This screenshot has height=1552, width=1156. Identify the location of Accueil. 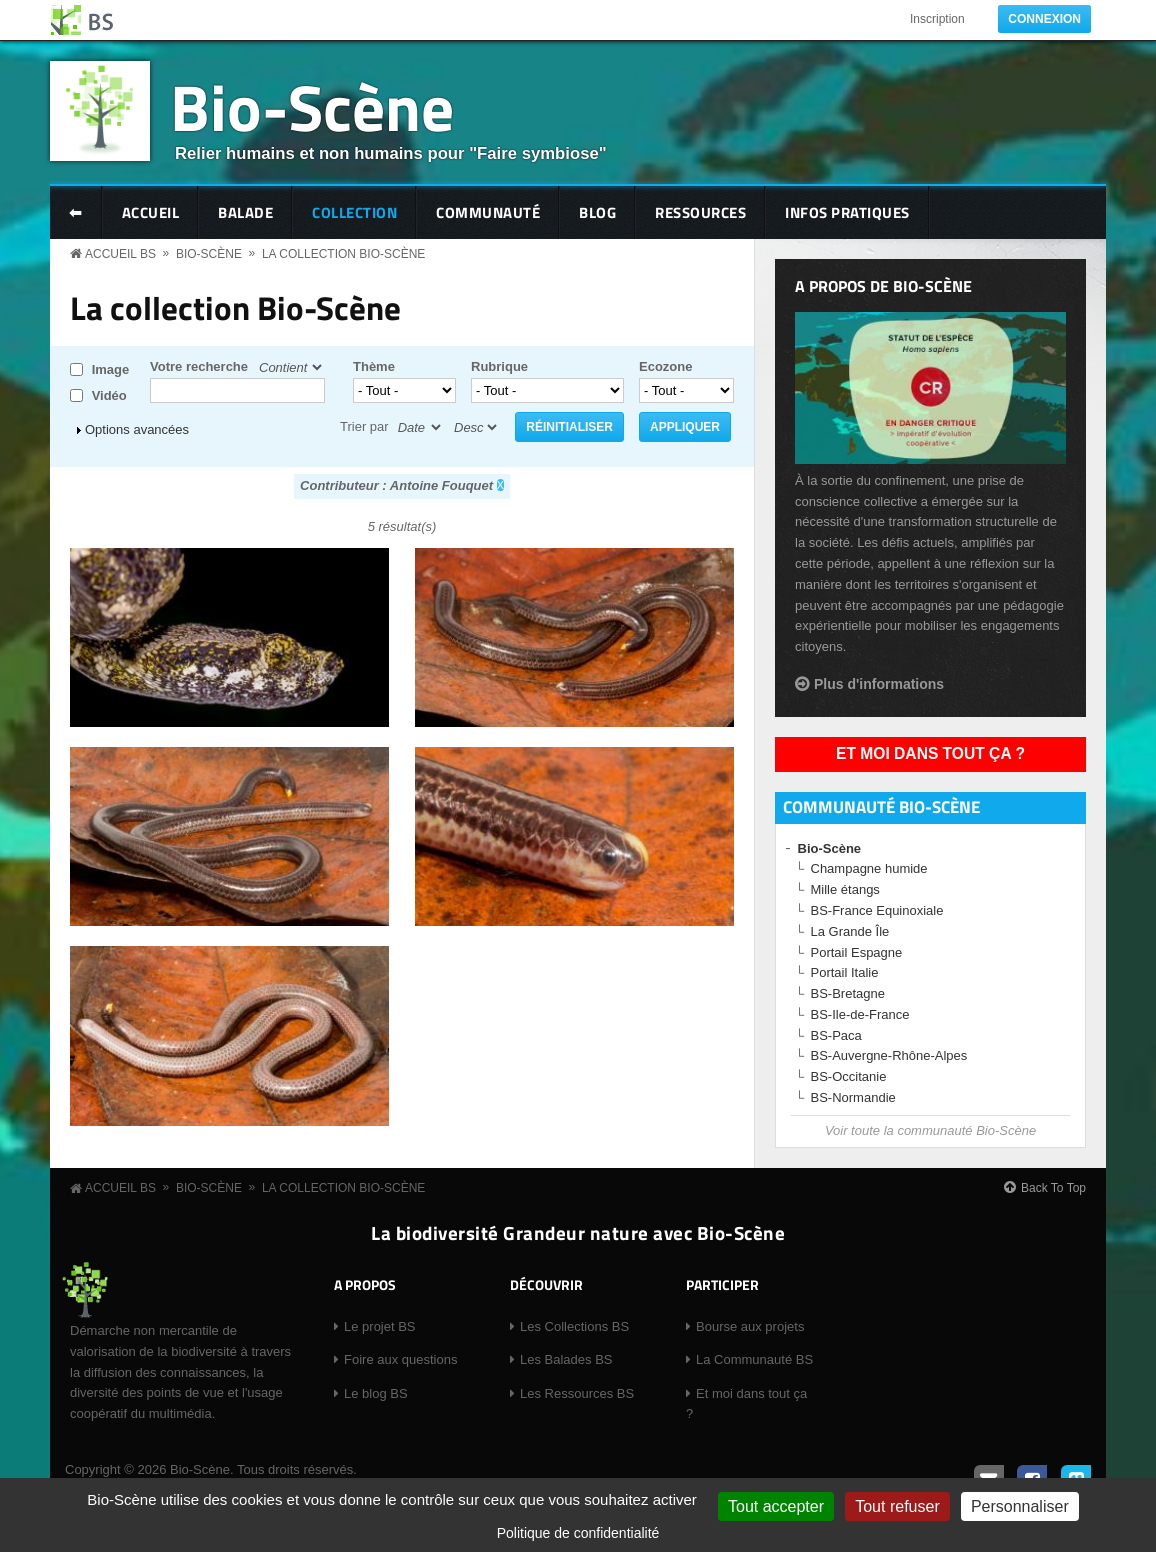
(151, 212).